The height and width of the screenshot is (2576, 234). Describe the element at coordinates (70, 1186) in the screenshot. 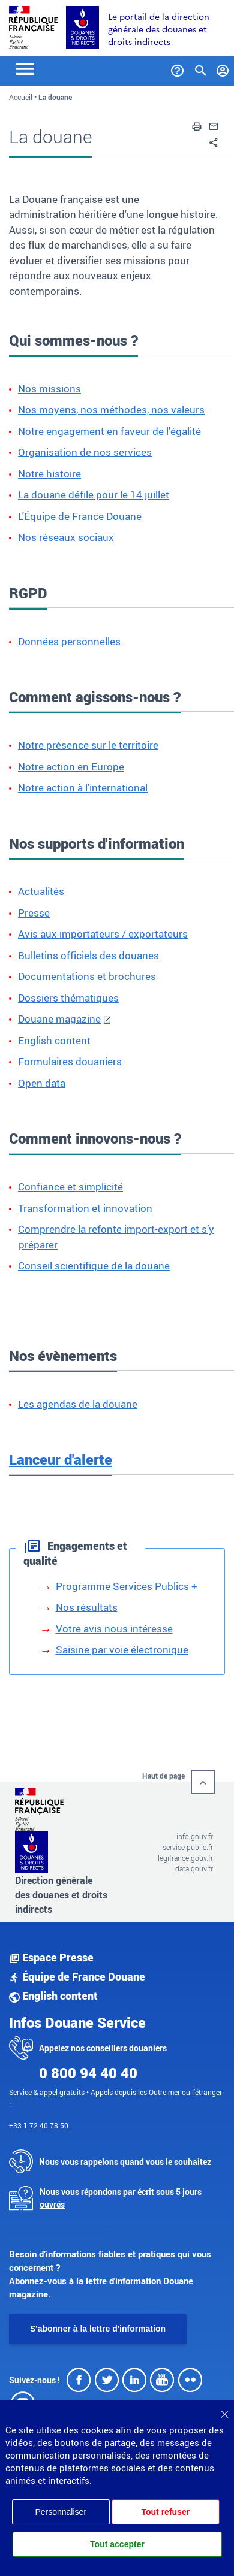

I see `Confiance et simplicité` at that location.